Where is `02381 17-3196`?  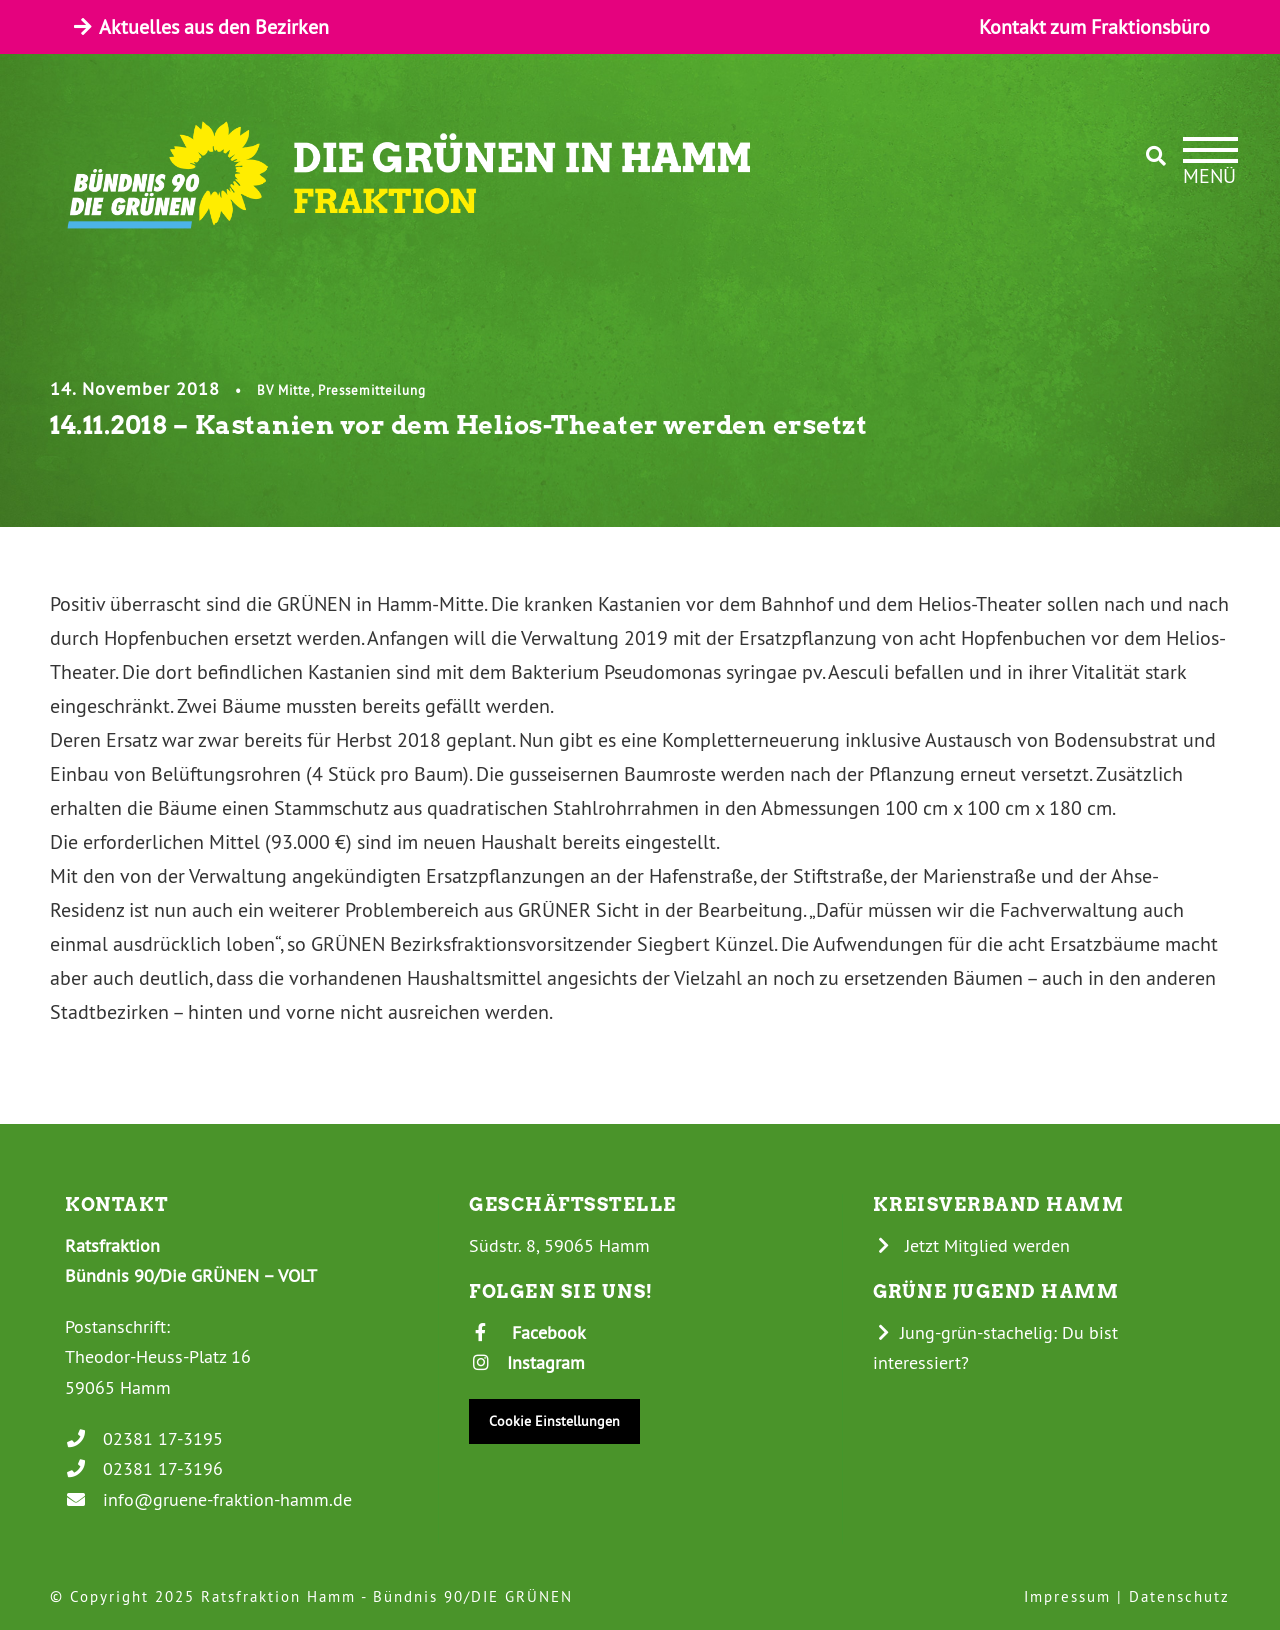
02381 17-3196 is located at coordinates (144, 1468).